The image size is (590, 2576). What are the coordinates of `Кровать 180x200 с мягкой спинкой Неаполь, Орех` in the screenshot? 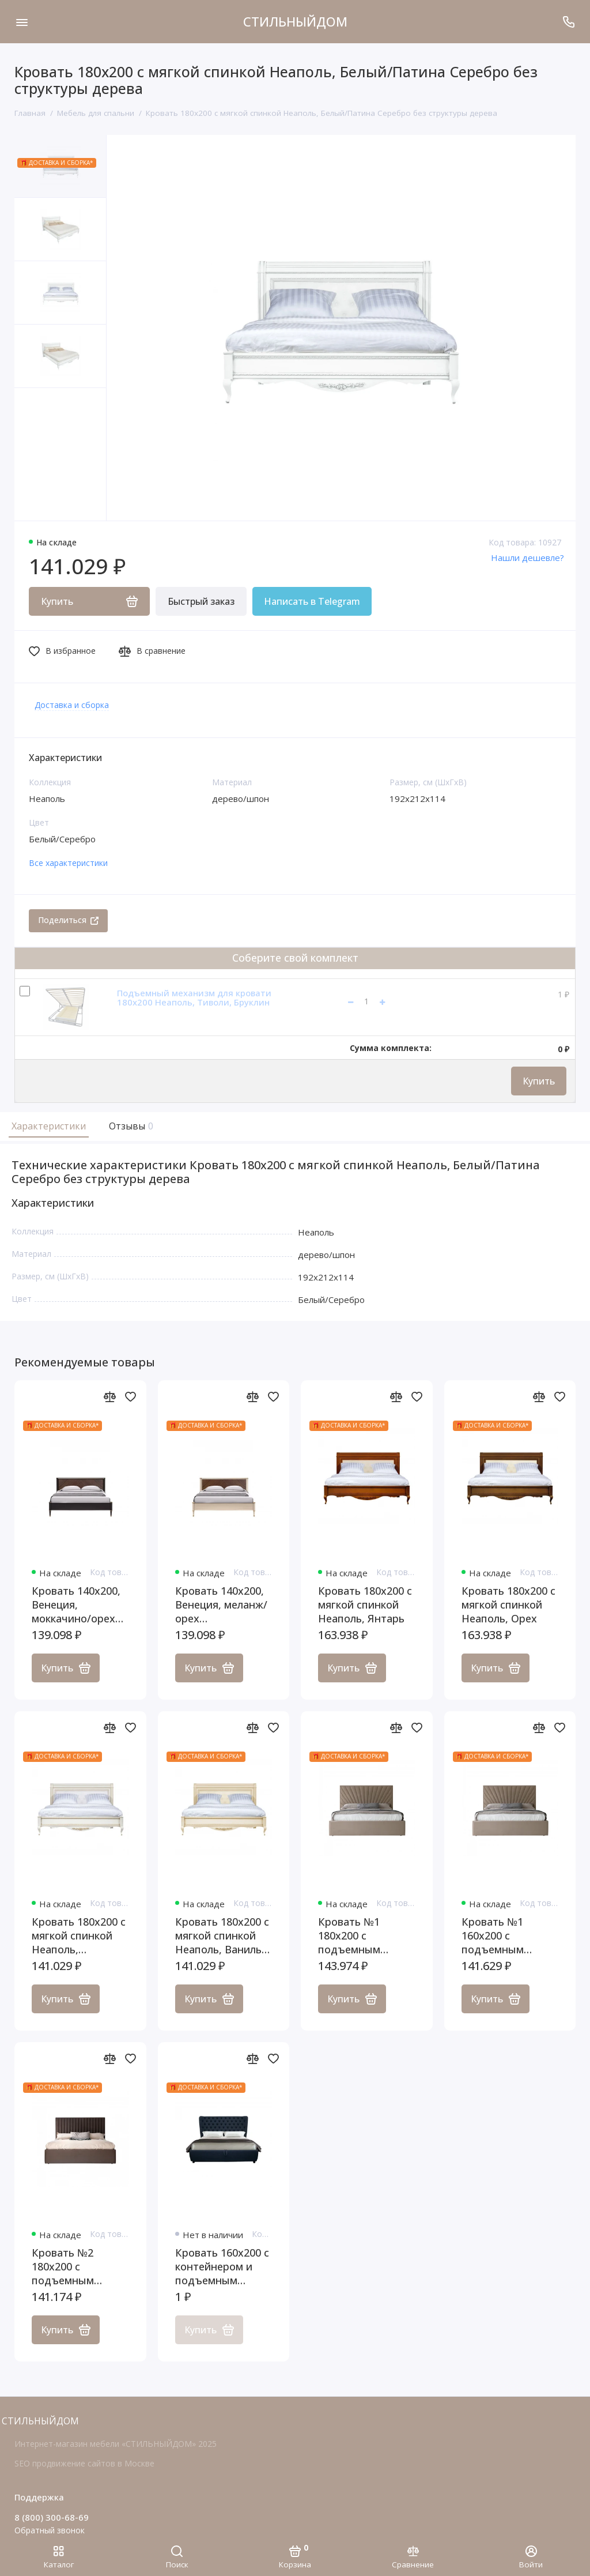 It's located at (508, 1604).